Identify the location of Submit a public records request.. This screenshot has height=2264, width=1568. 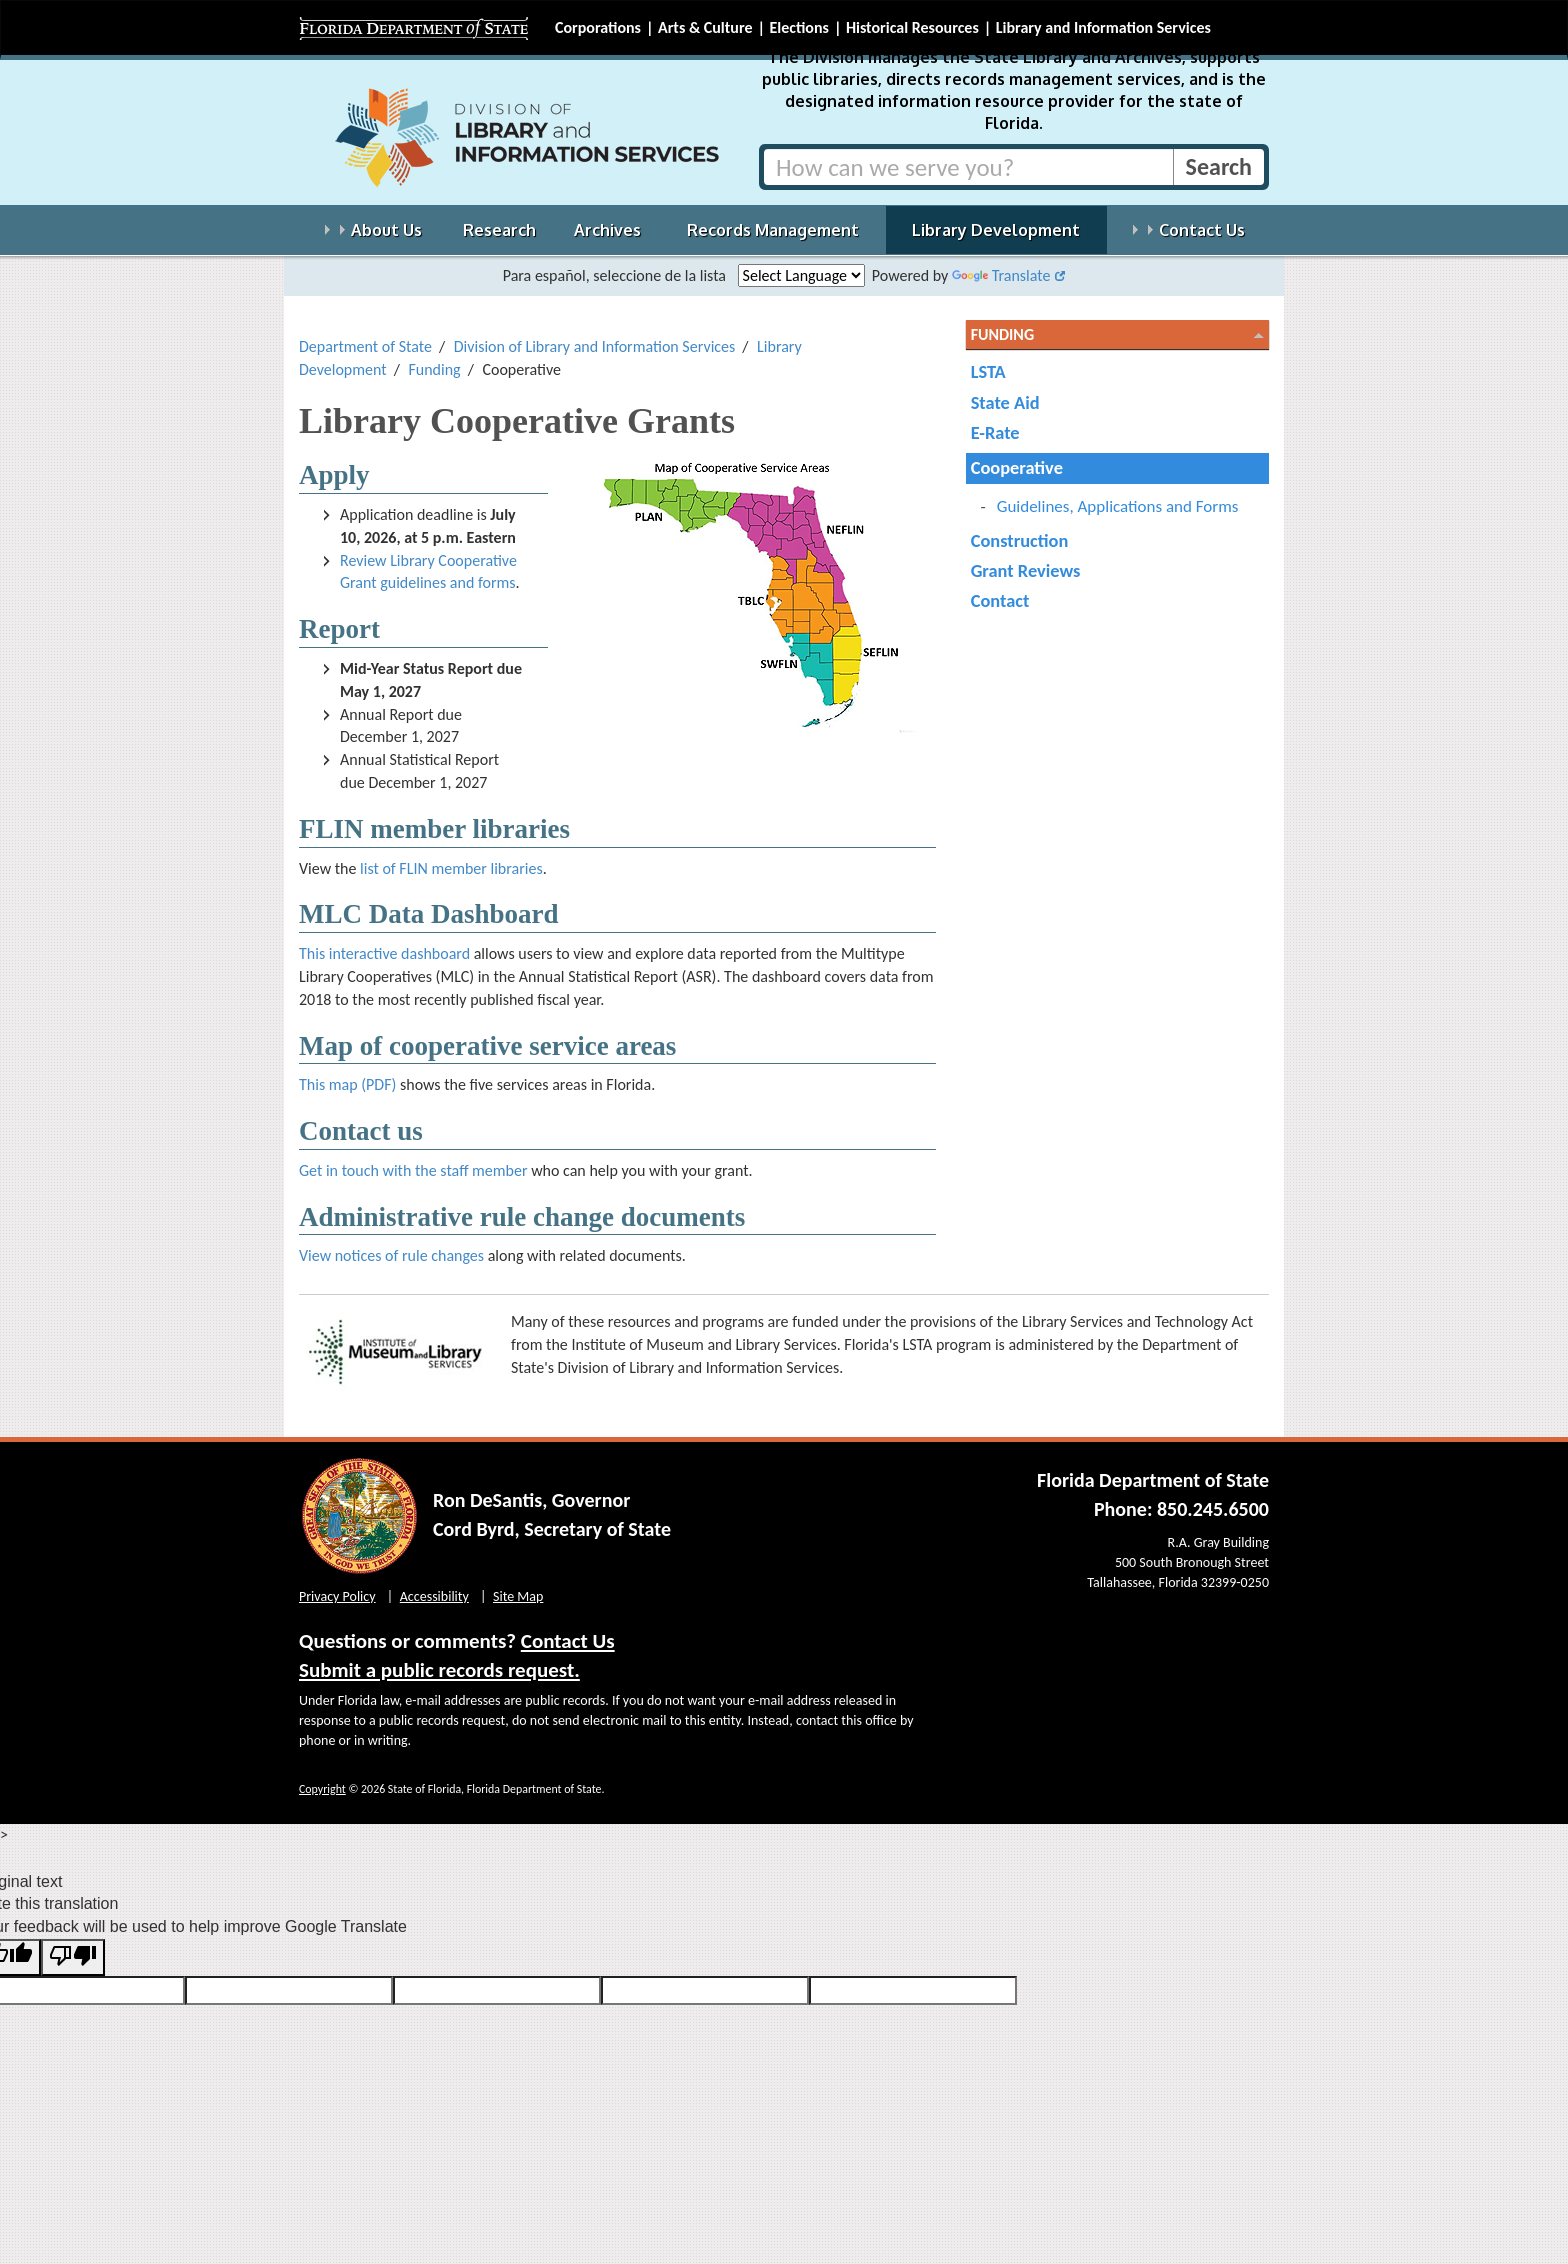
(439, 1670).